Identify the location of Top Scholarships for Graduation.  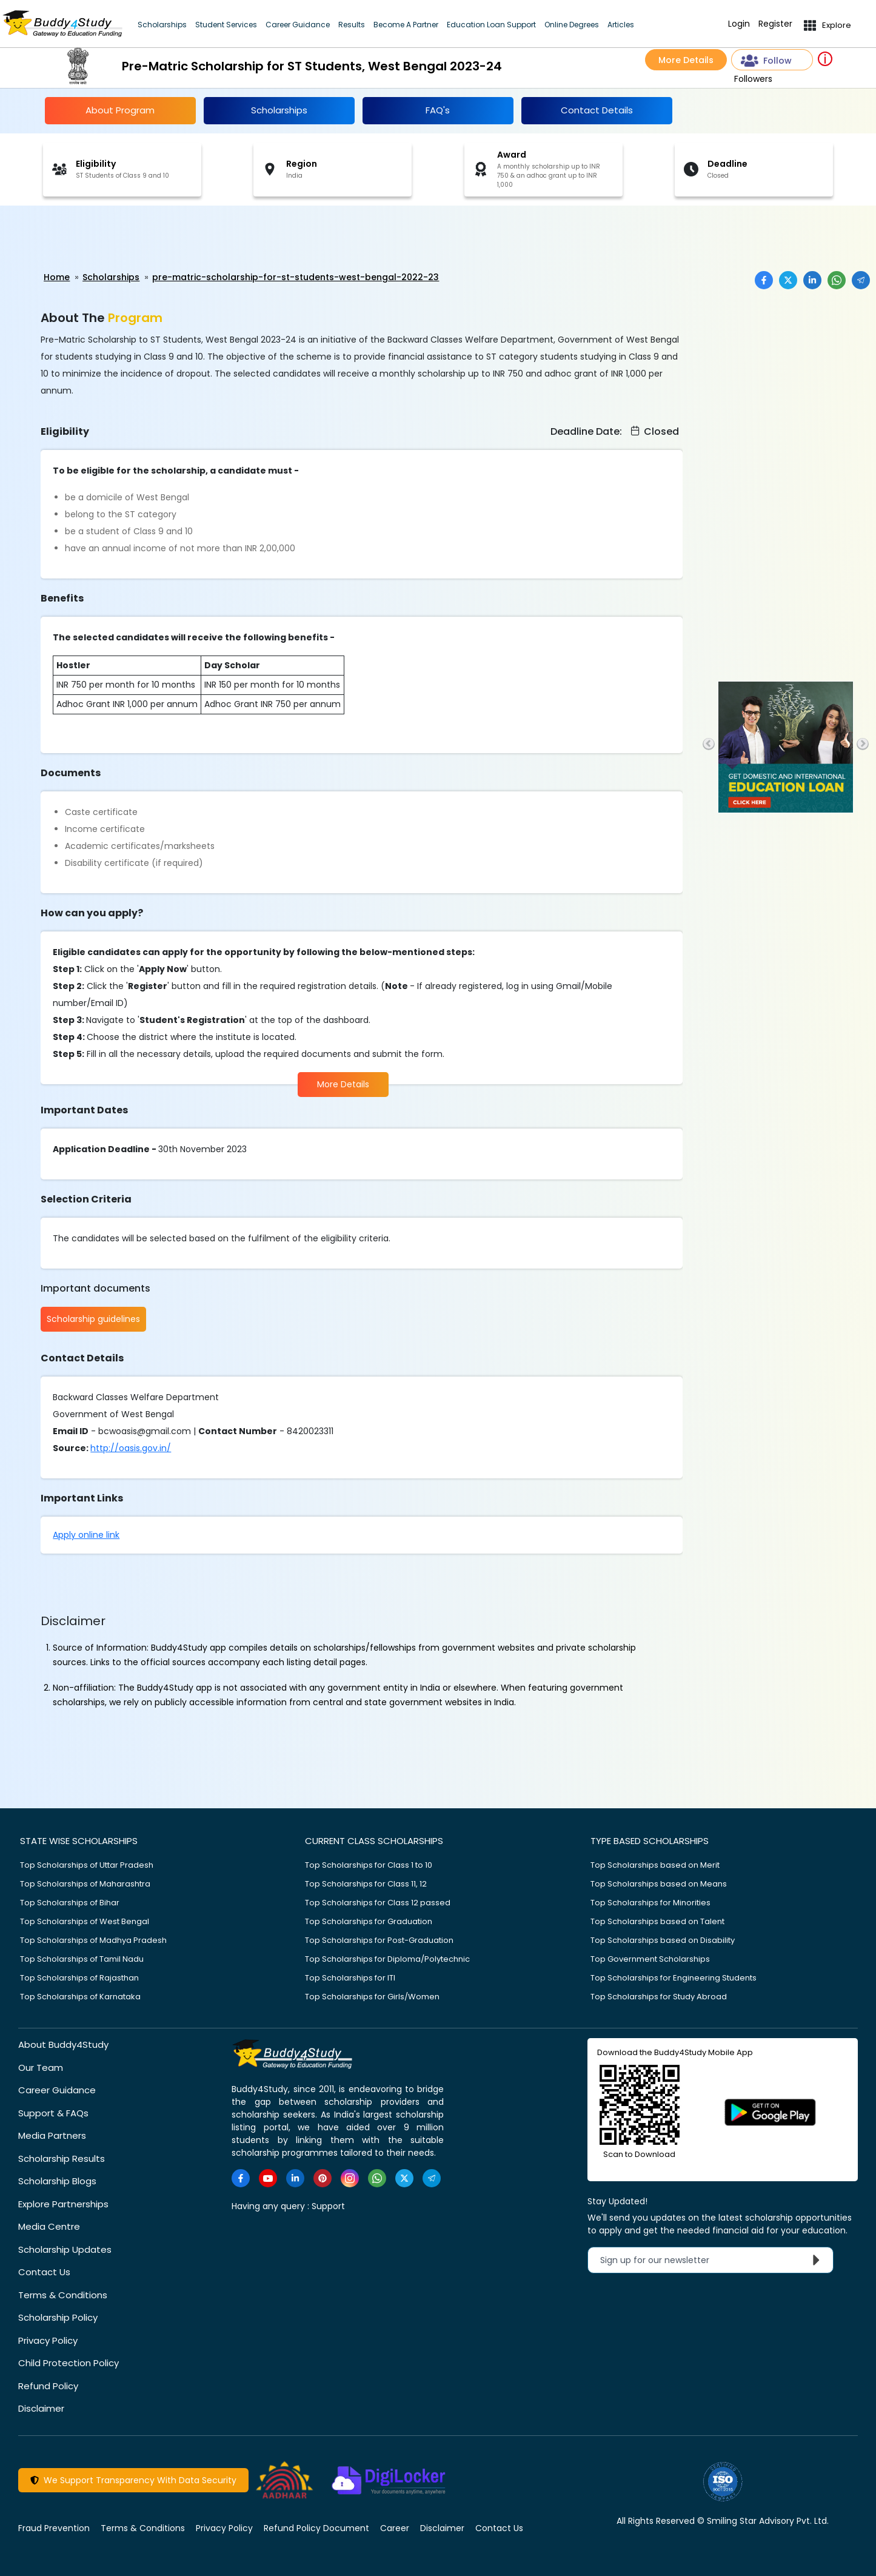
(368, 1921).